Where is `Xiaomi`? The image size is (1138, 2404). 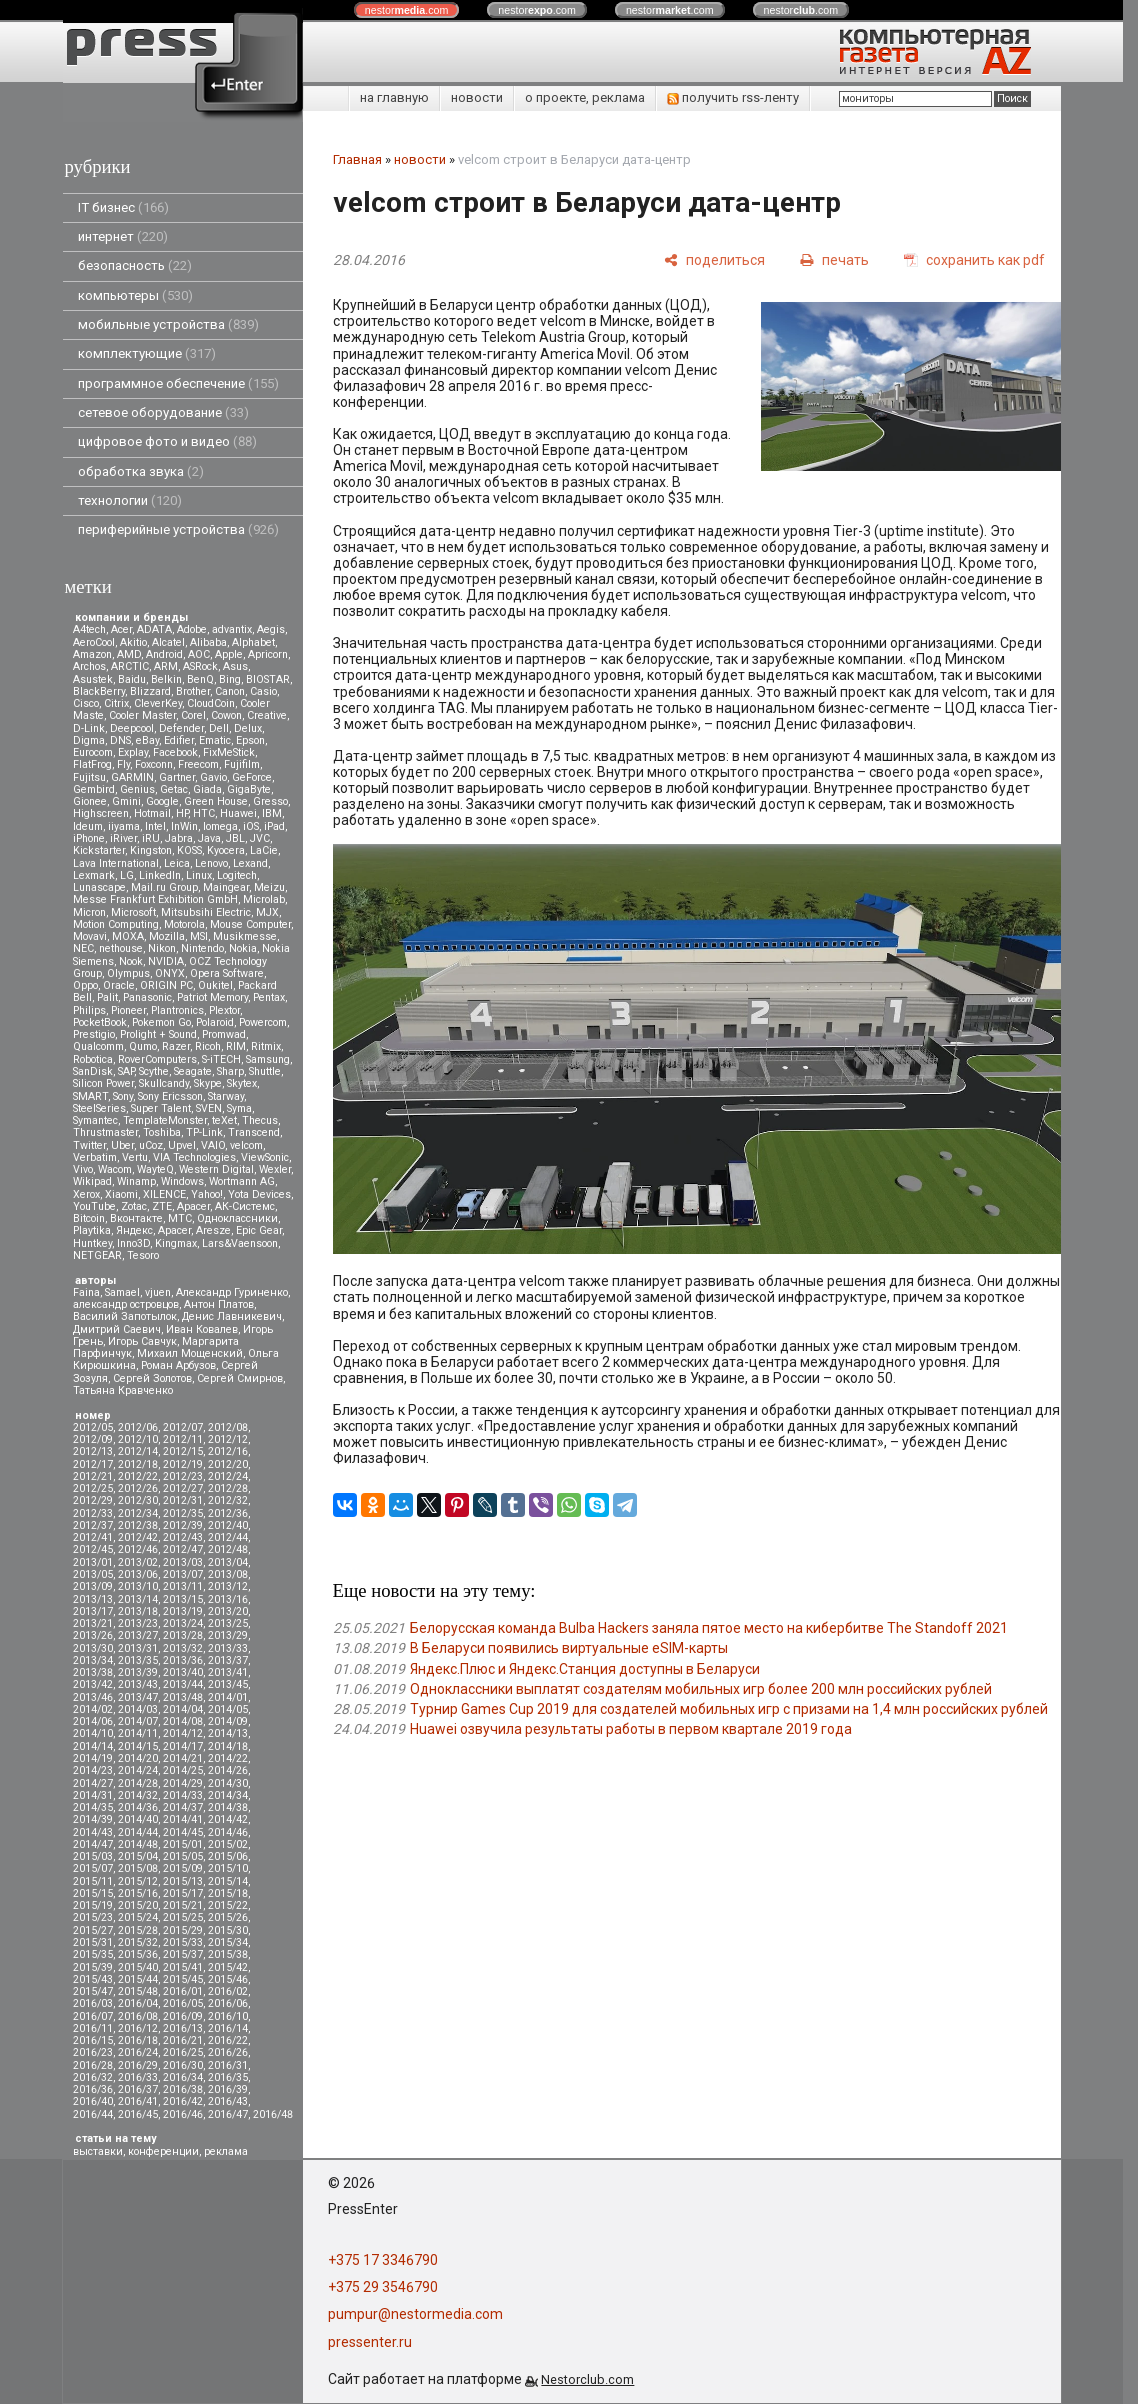
Xiaomi is located at coordinates (121, 1194).